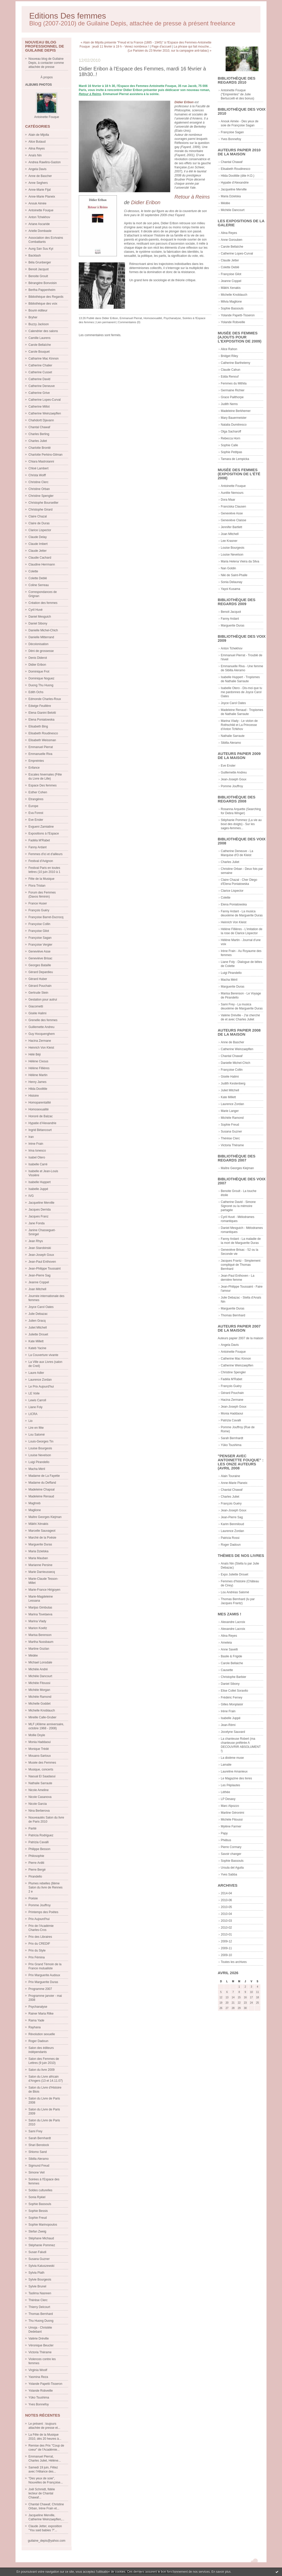  I want to click on LP Desavy, so click(228, 1799).